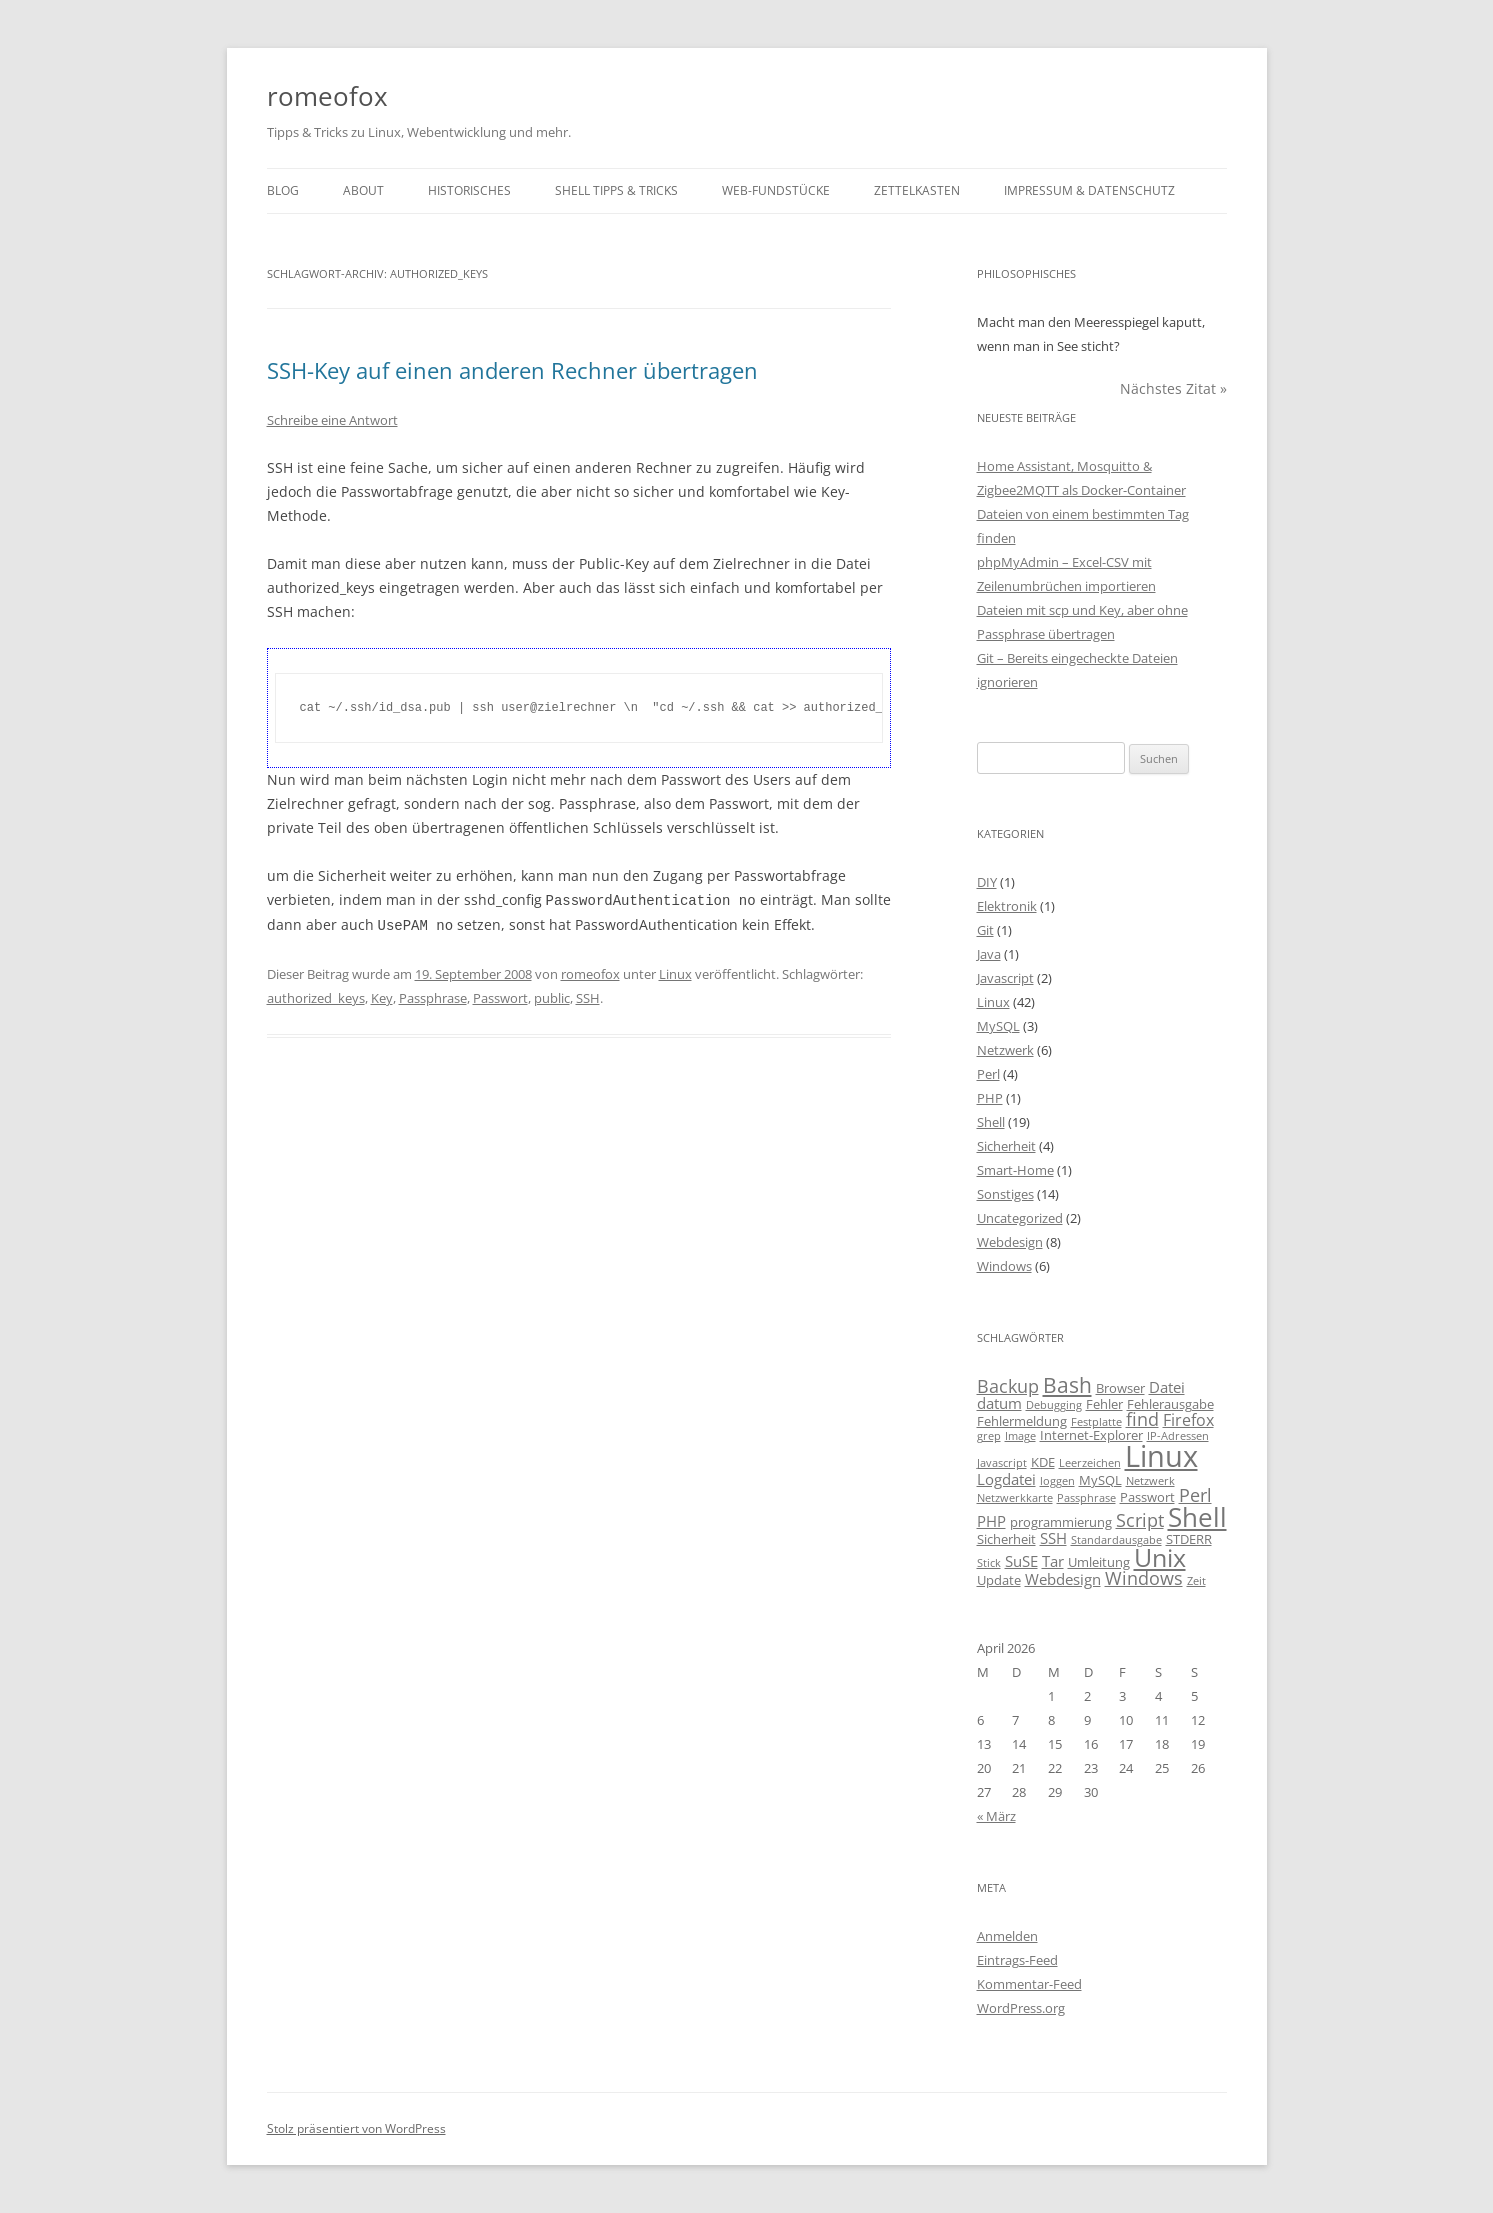 The image size is (1493, 2213). Describe the element at coordinates (1007, 906) in the screenshot. I see `Elektronik` at that location.